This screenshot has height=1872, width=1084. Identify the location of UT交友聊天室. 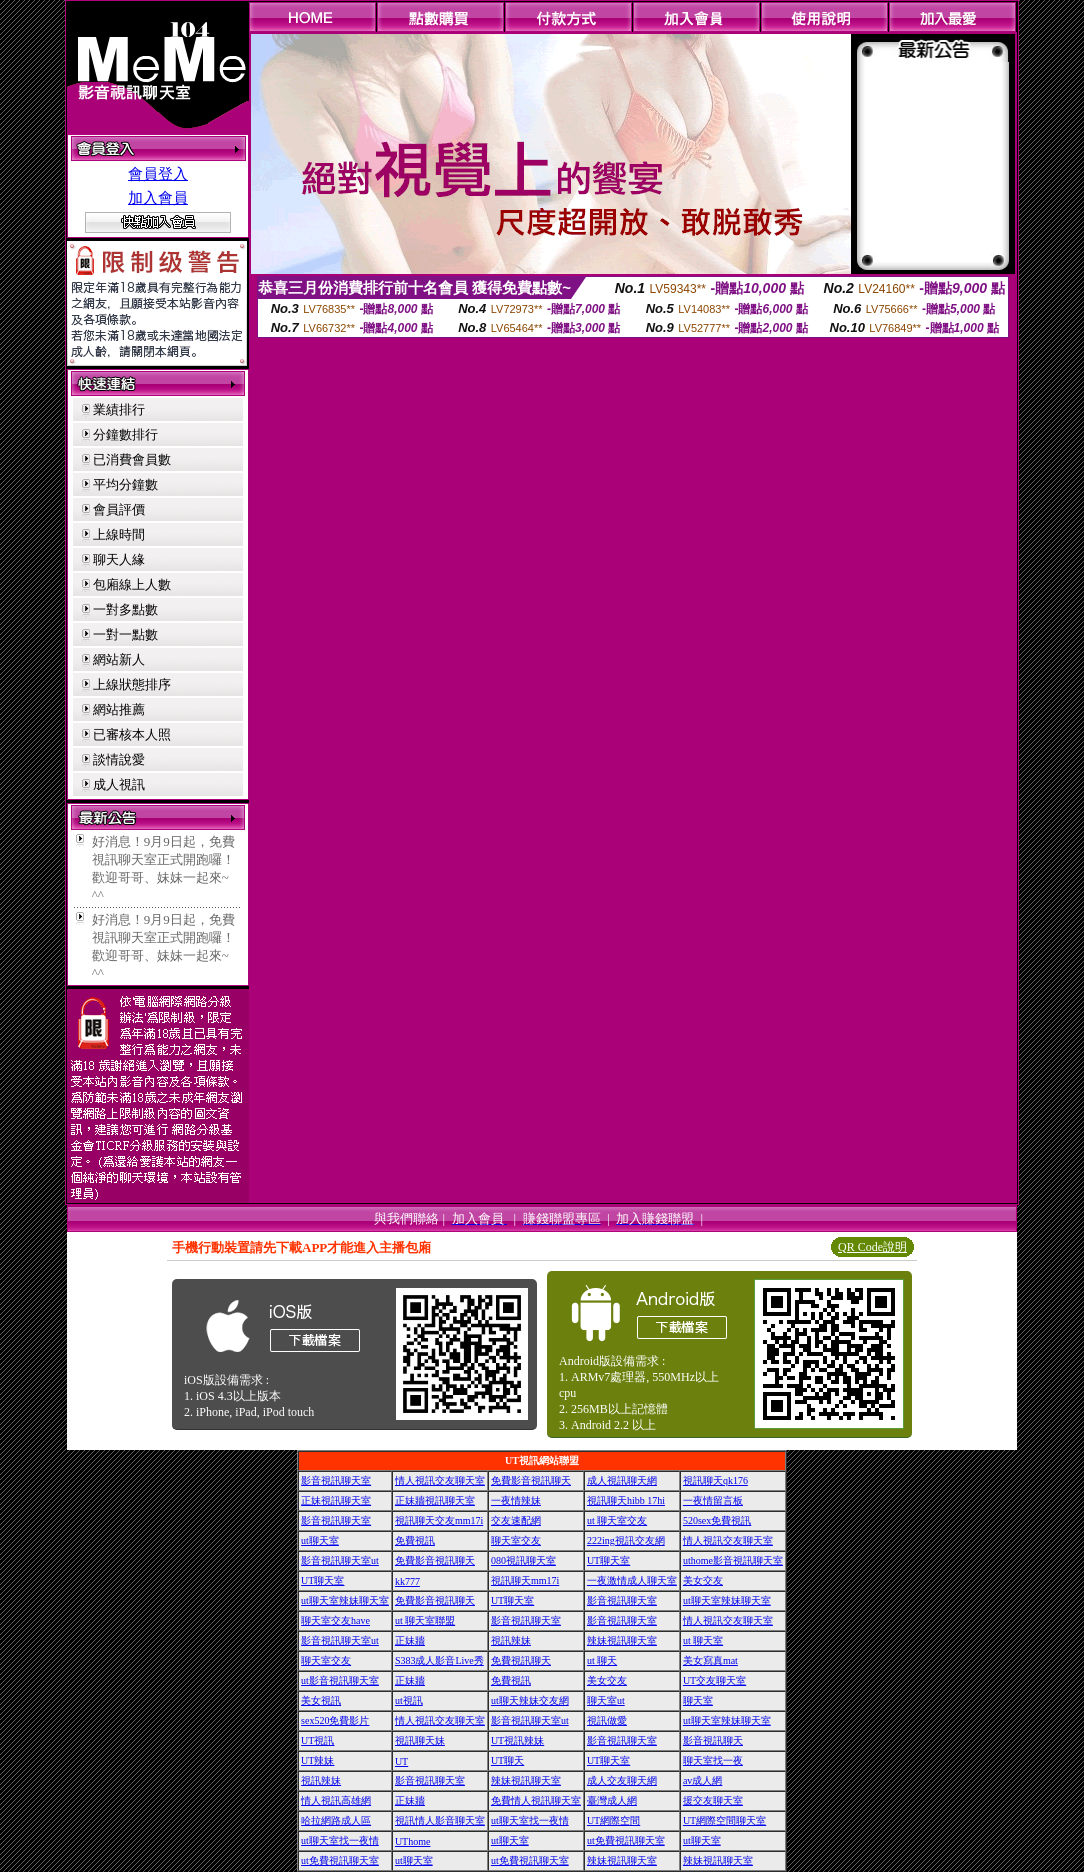
(714, 1680).